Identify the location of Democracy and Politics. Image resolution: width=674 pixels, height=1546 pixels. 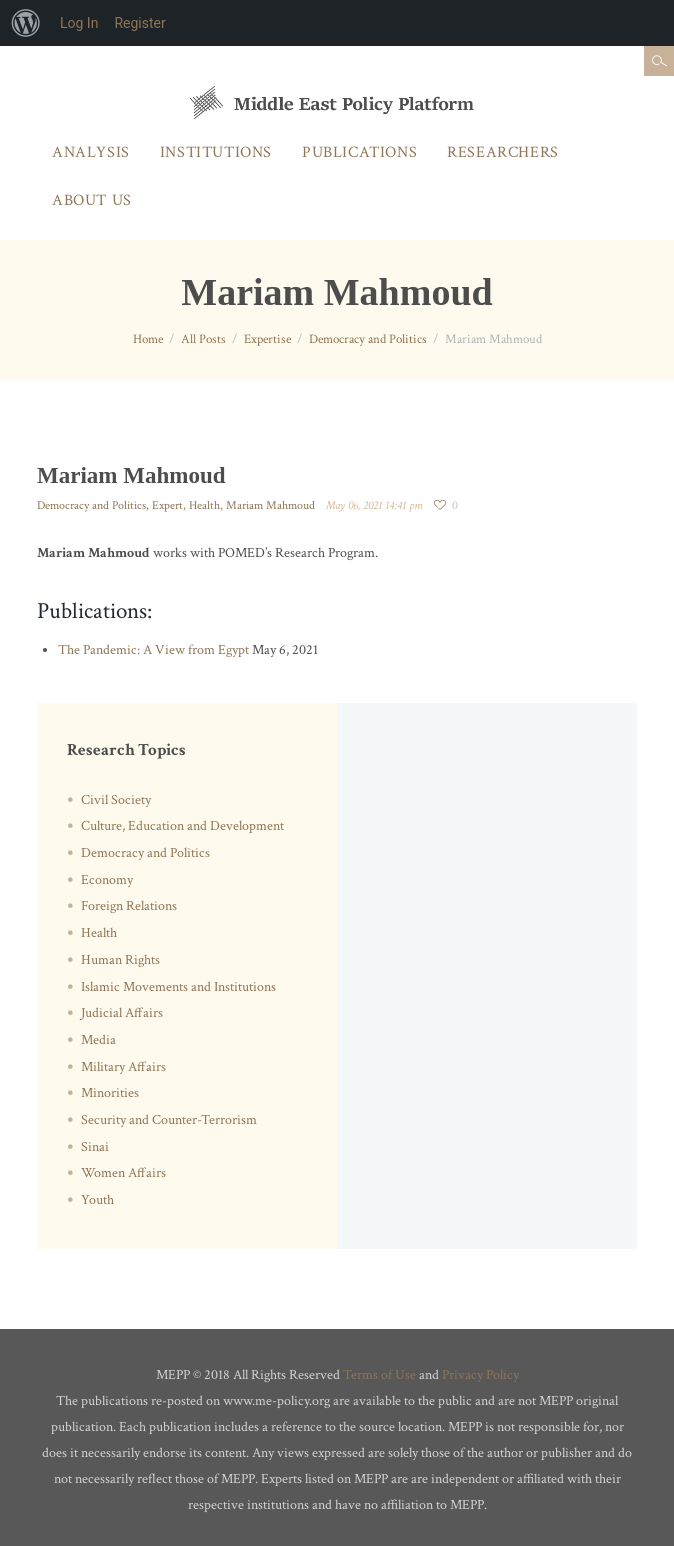
(368, 339).